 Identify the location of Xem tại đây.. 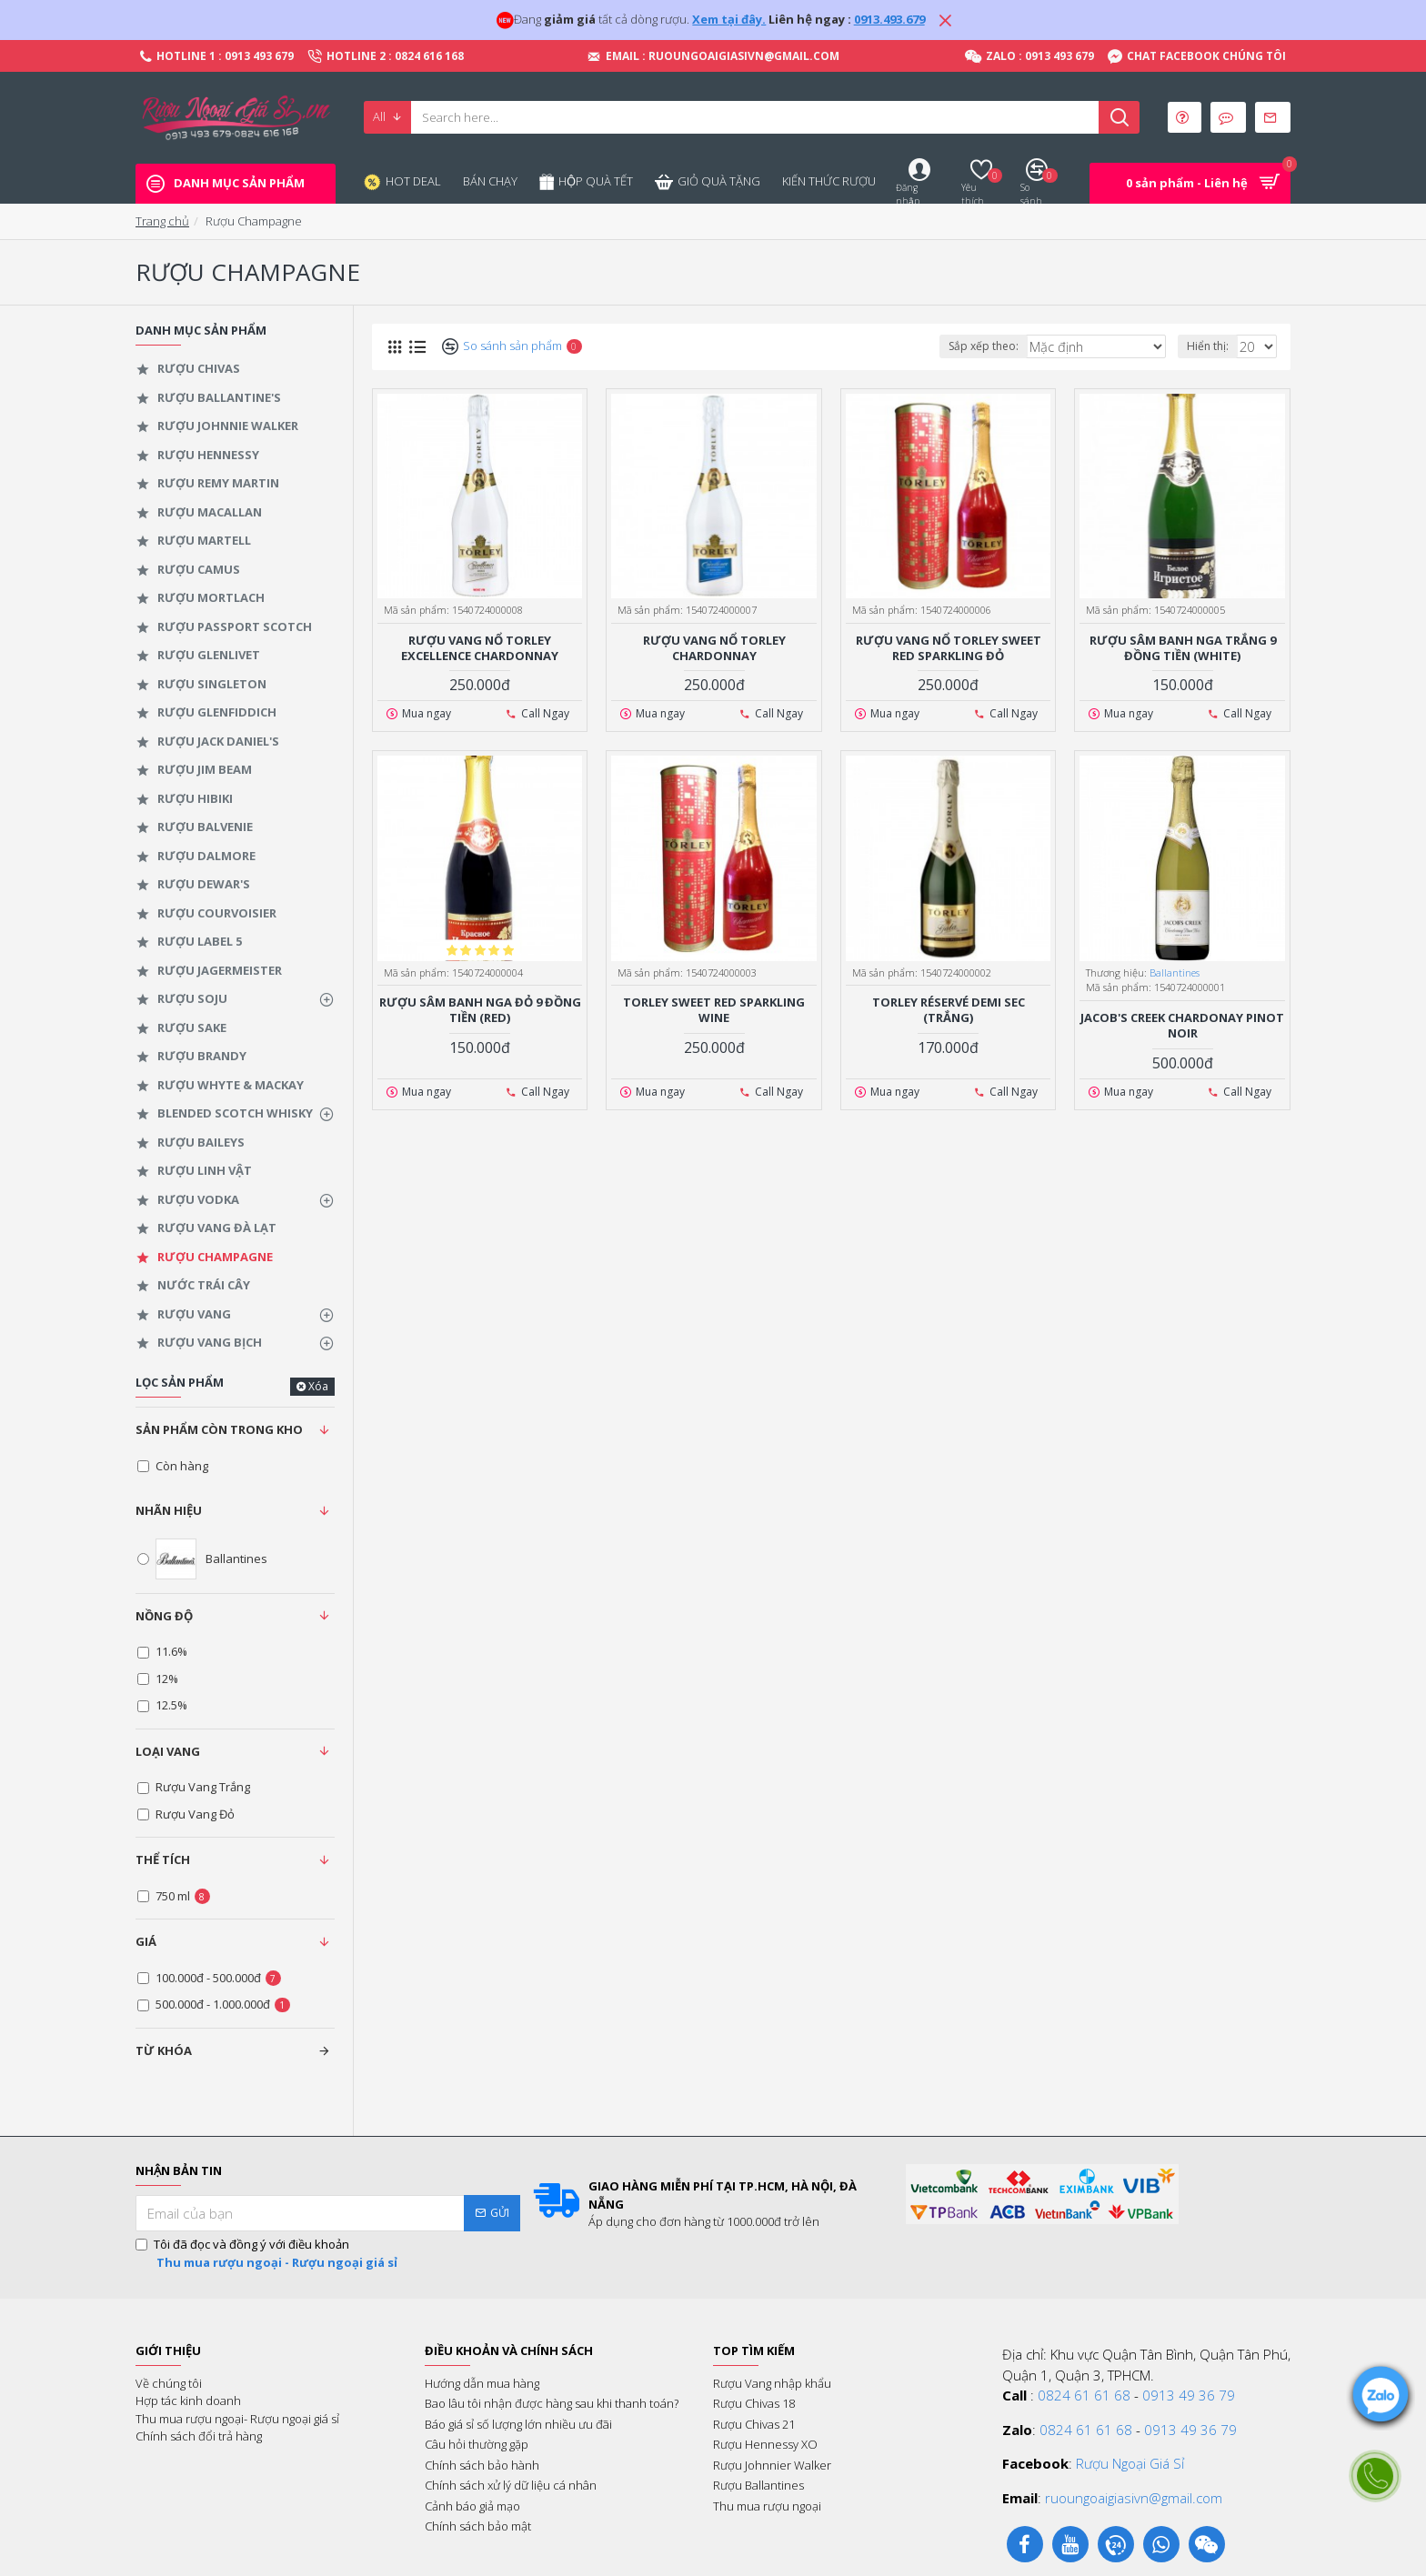
(729, 19).